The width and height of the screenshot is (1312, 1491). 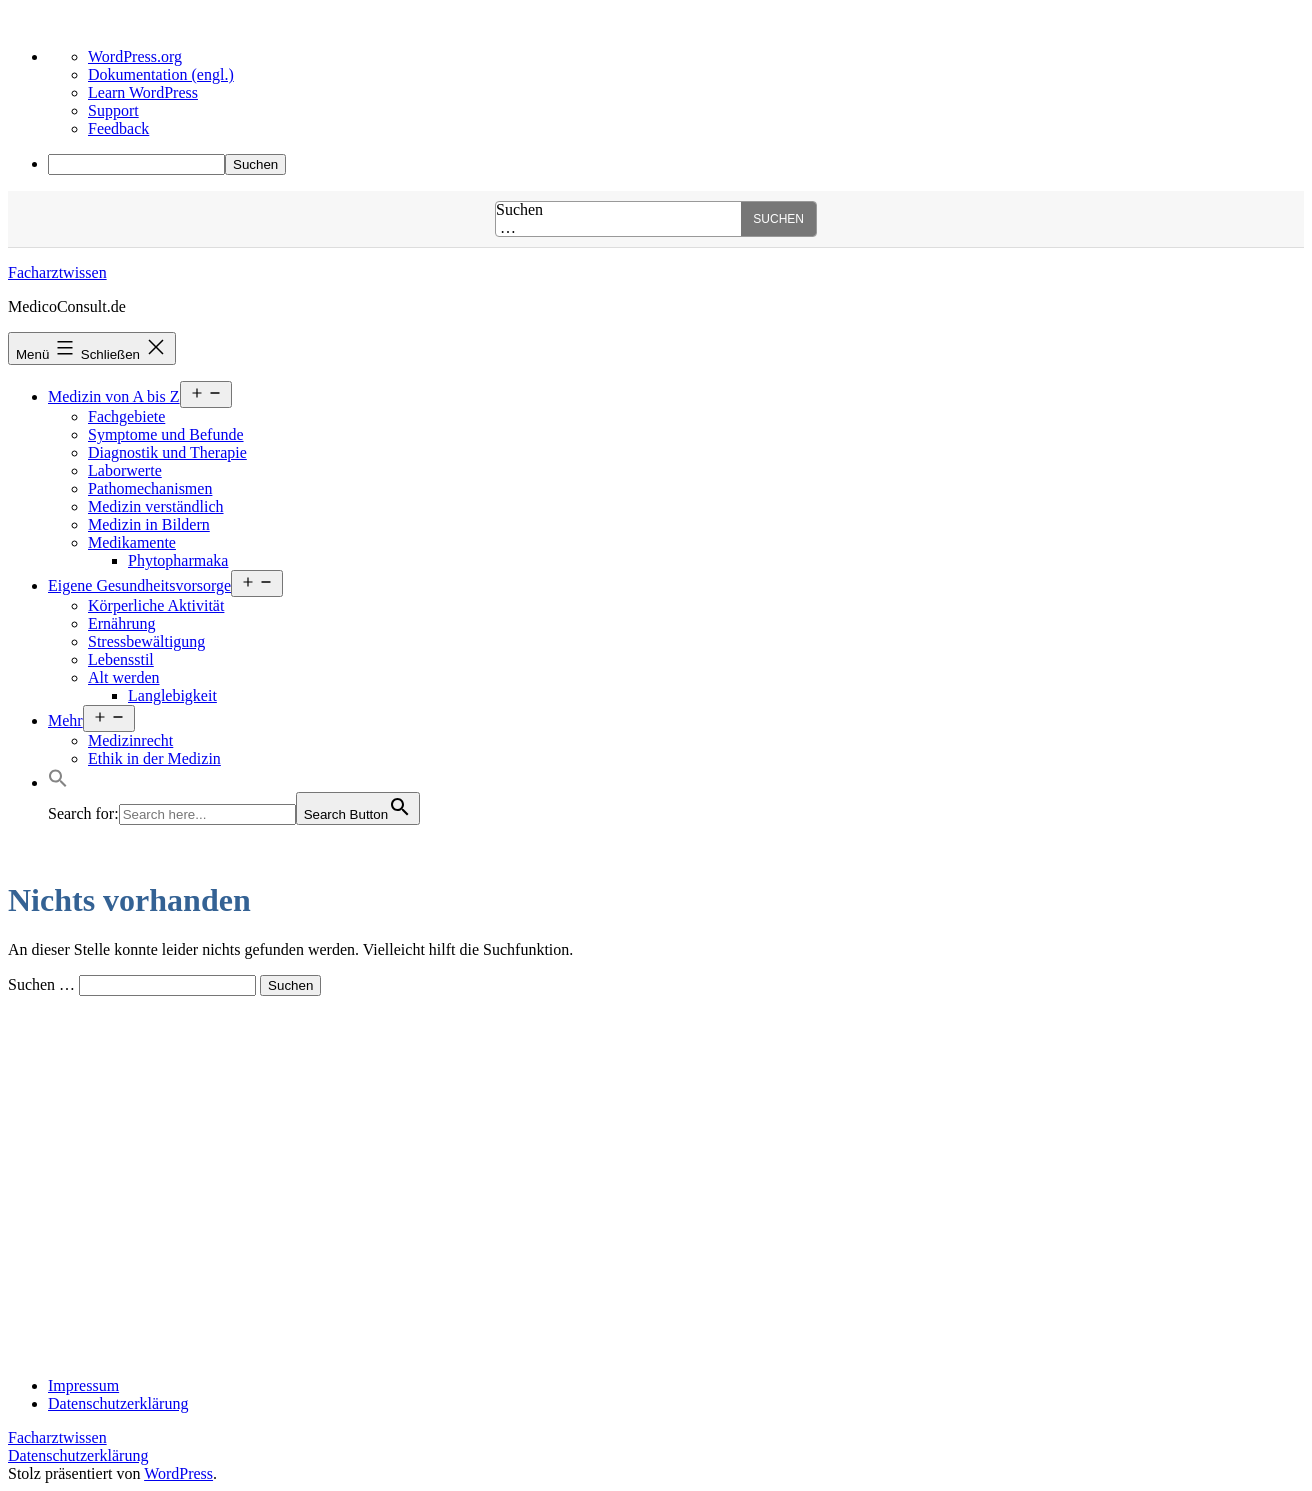 What do you see at coordinates (178, 560) in the screenshot?
I see `Phytopharmaka` at bounding box center [178, 560].